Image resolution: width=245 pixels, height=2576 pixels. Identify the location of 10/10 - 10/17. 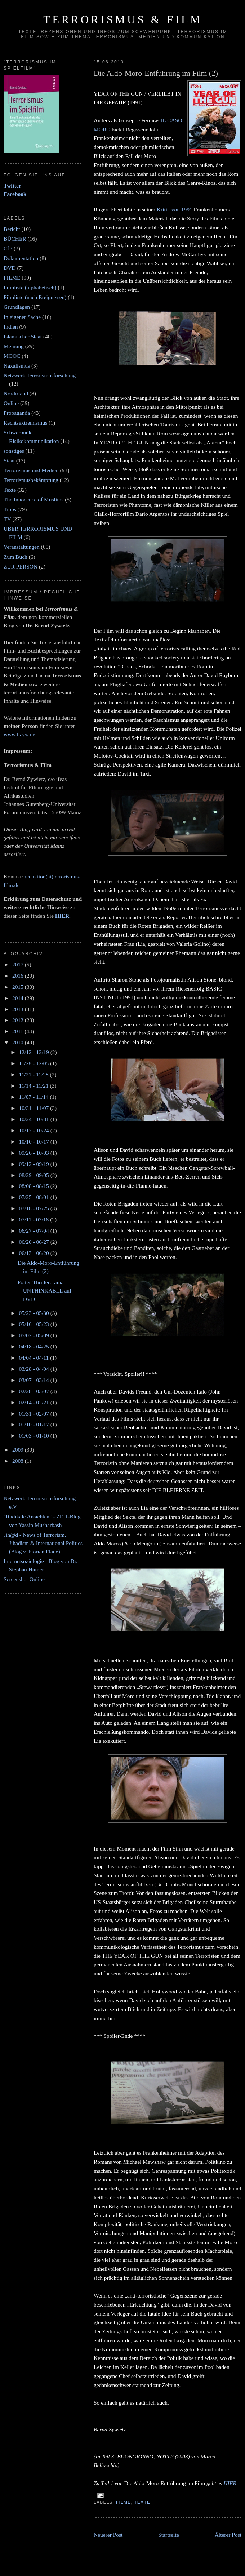
(34, 1141).